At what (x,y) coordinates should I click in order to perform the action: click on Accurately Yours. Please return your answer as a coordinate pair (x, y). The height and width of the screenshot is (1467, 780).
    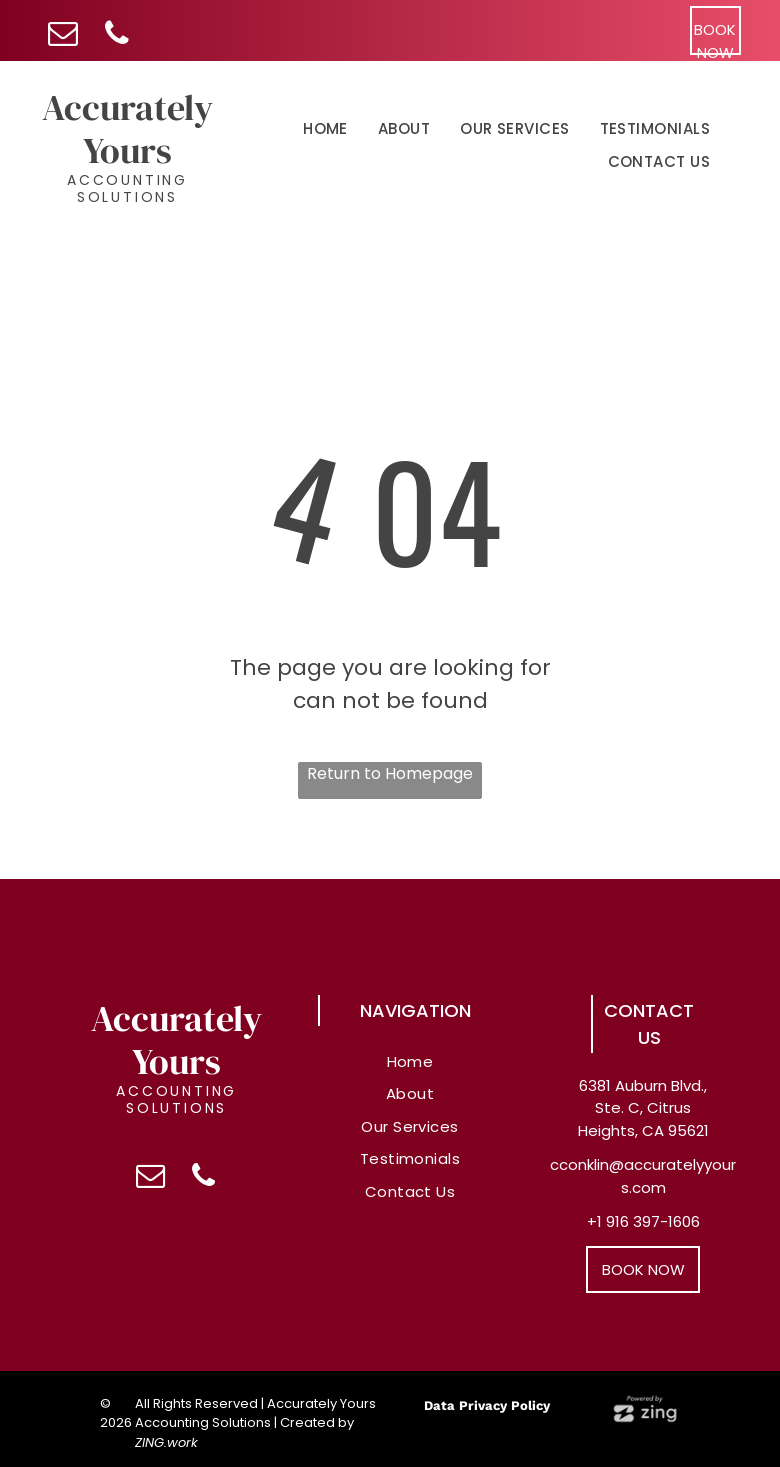
    Looking at the image, I should click on (127, 129).